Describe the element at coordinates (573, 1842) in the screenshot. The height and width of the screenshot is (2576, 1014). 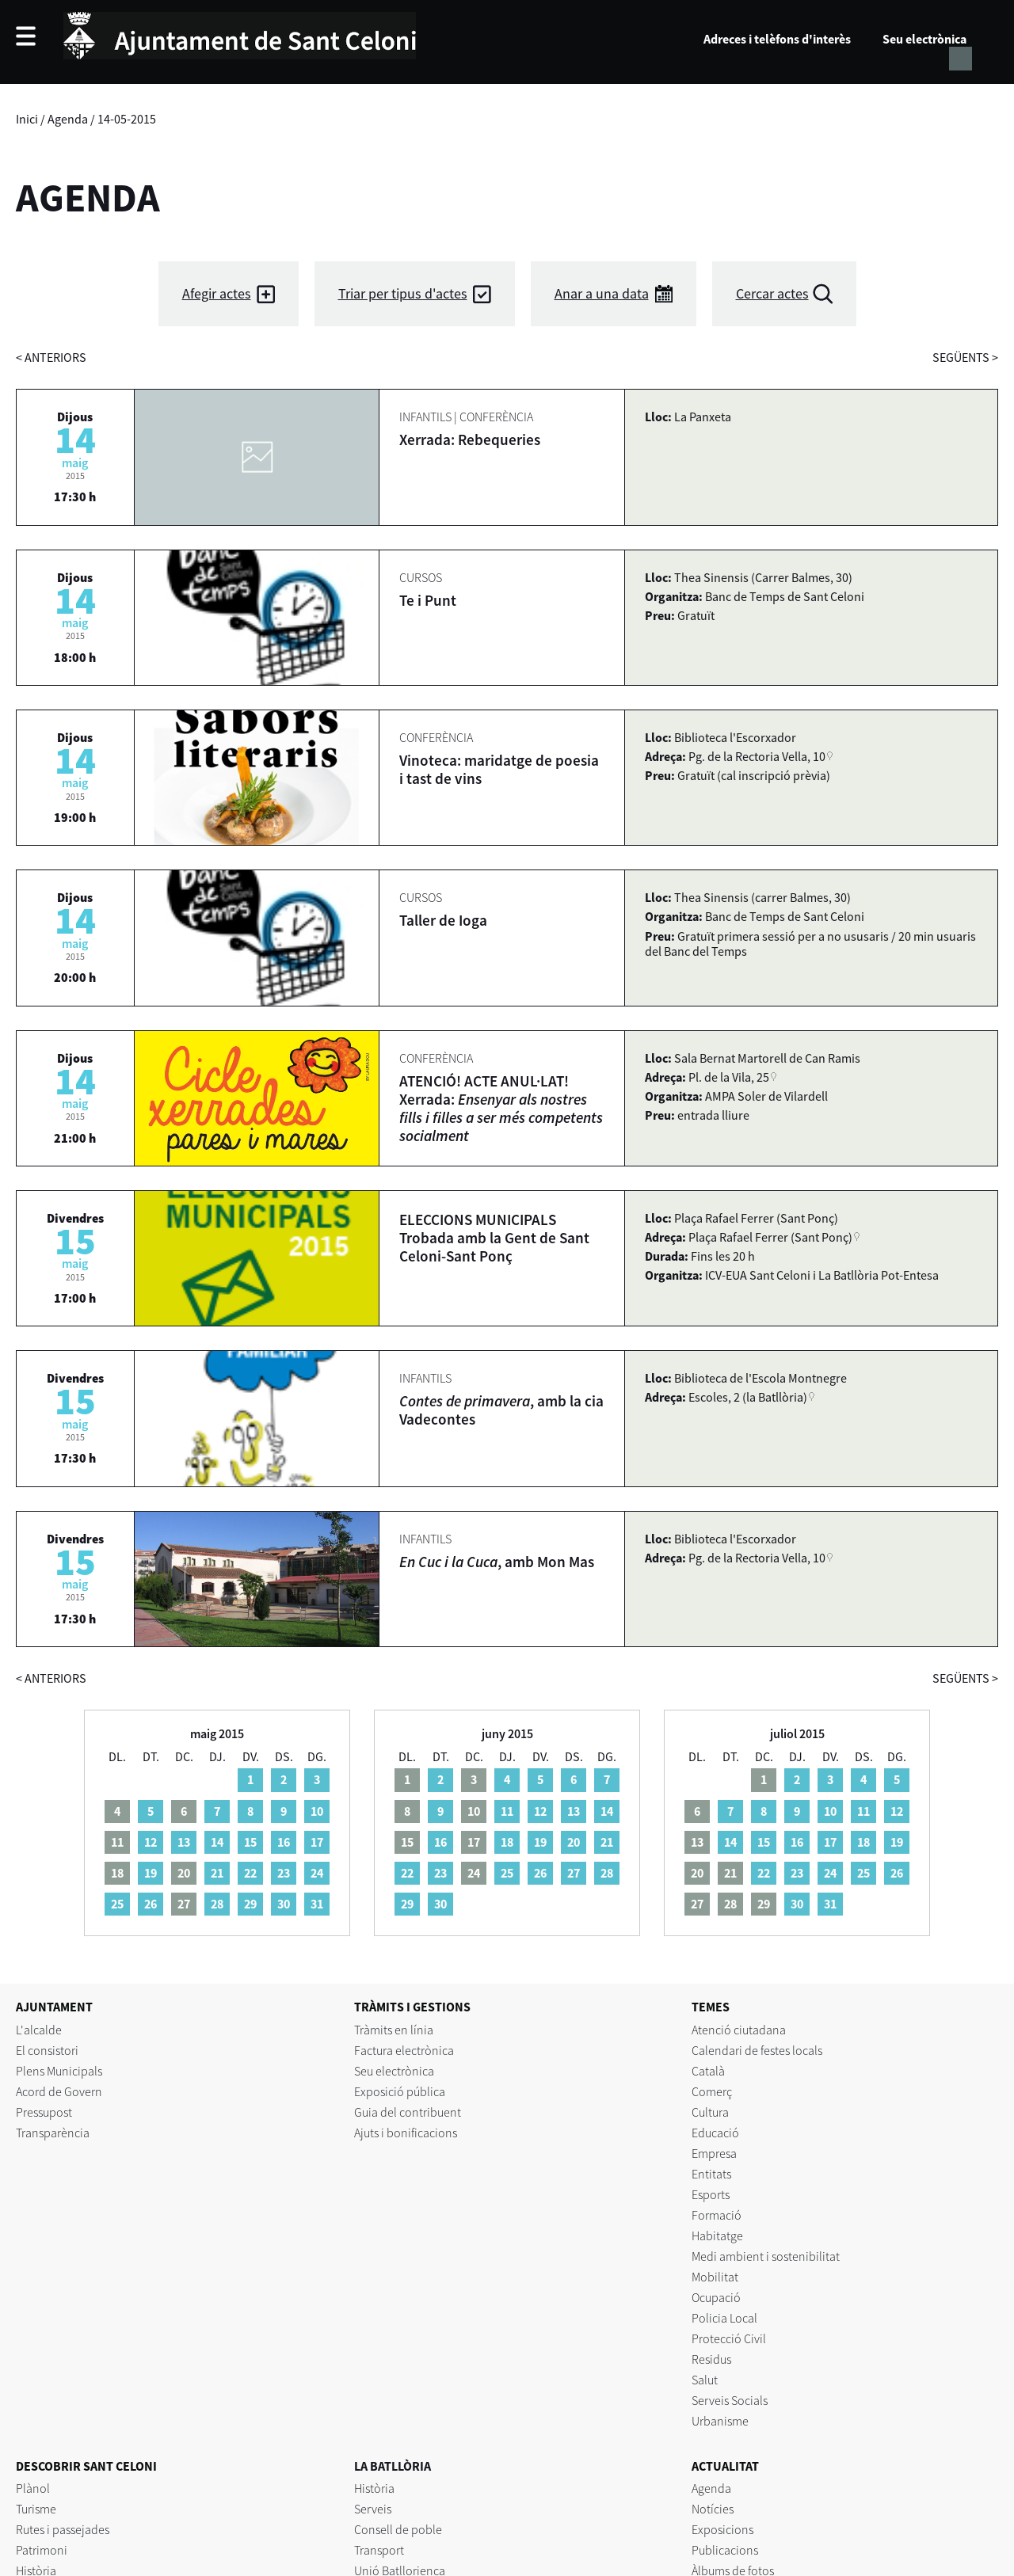
I see `20` at that location.